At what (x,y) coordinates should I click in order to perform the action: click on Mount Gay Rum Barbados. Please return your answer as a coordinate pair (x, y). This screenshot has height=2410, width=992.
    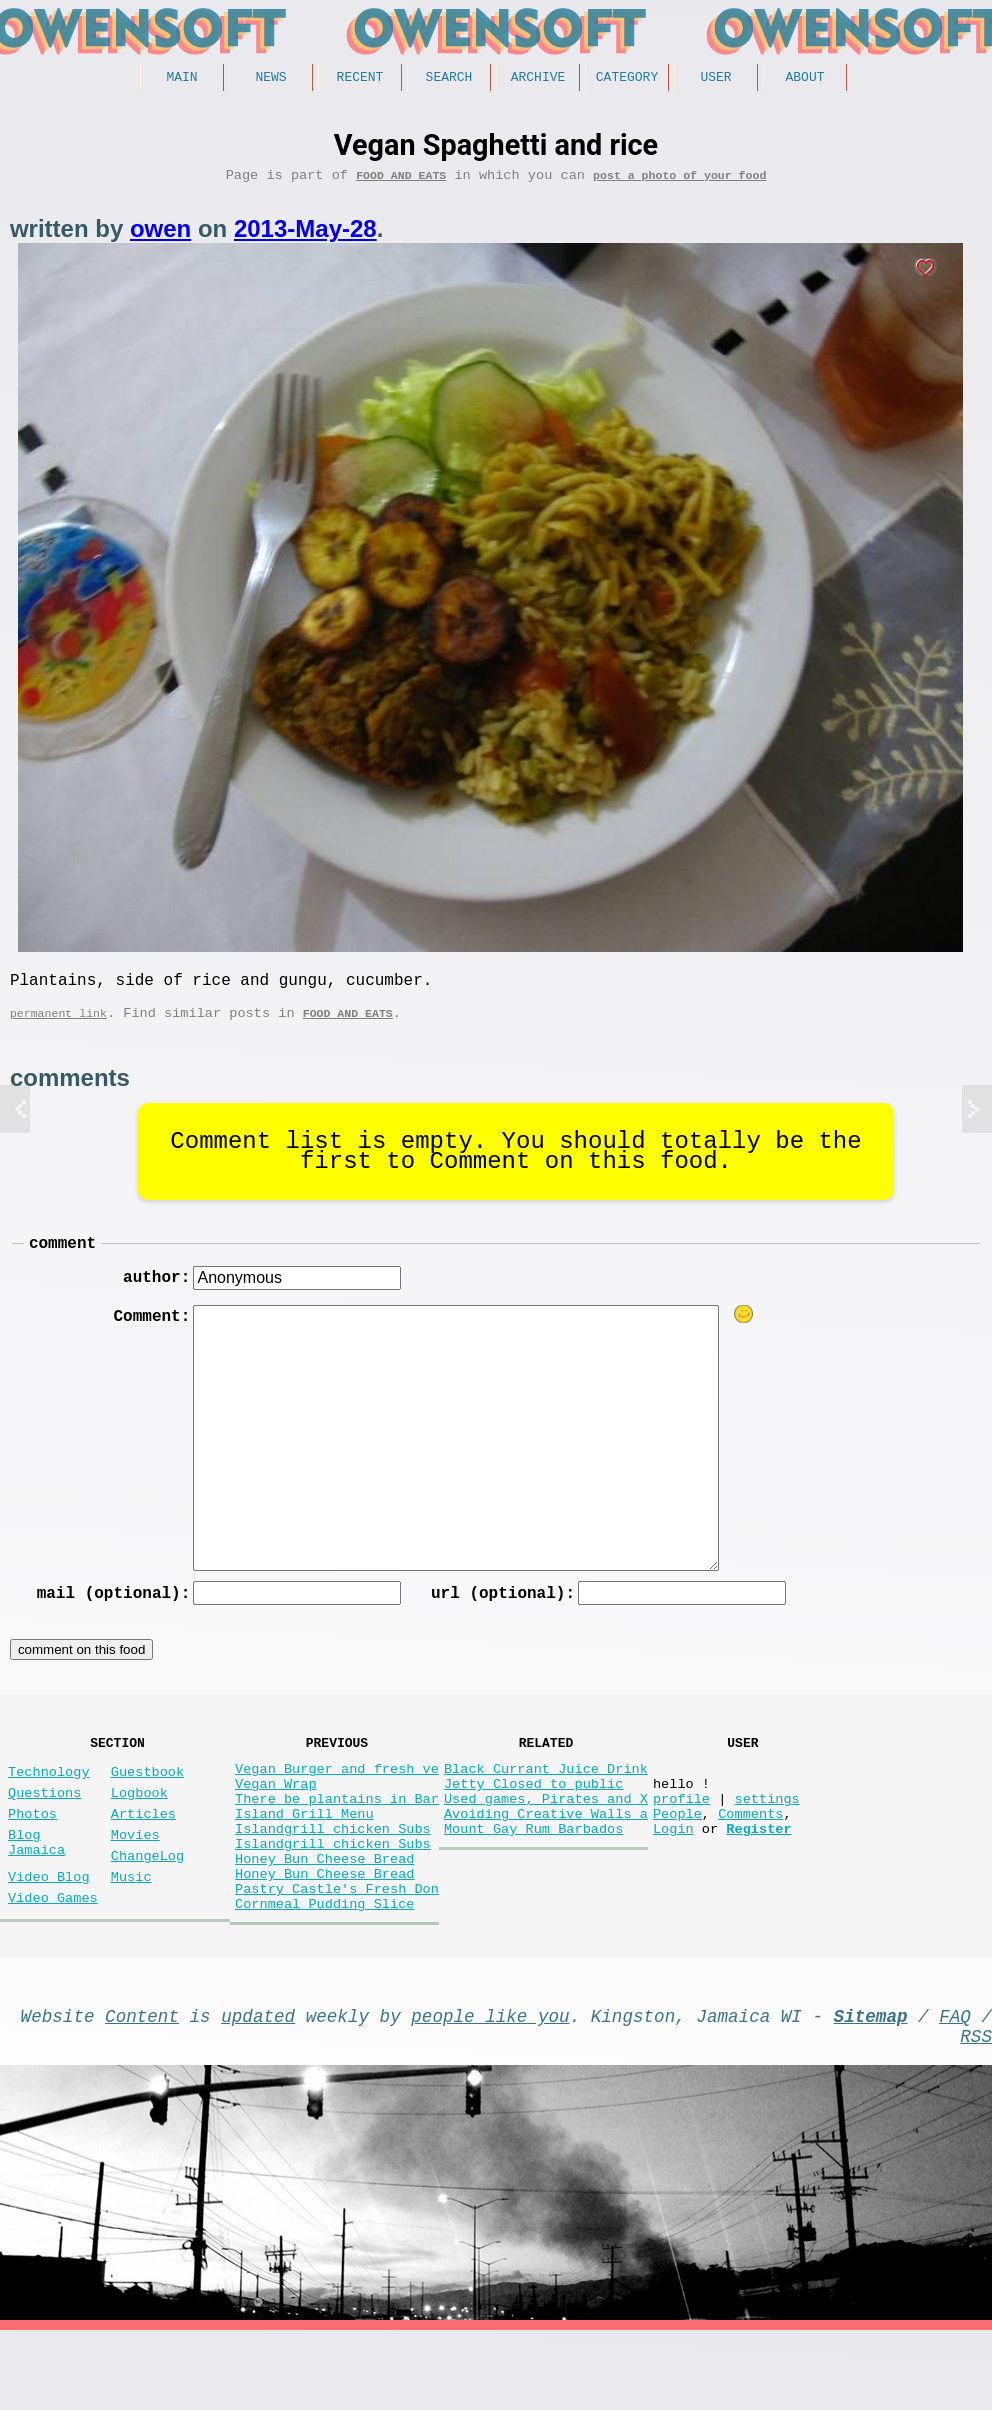
    Looking at the image, I should click on (533, 1875).